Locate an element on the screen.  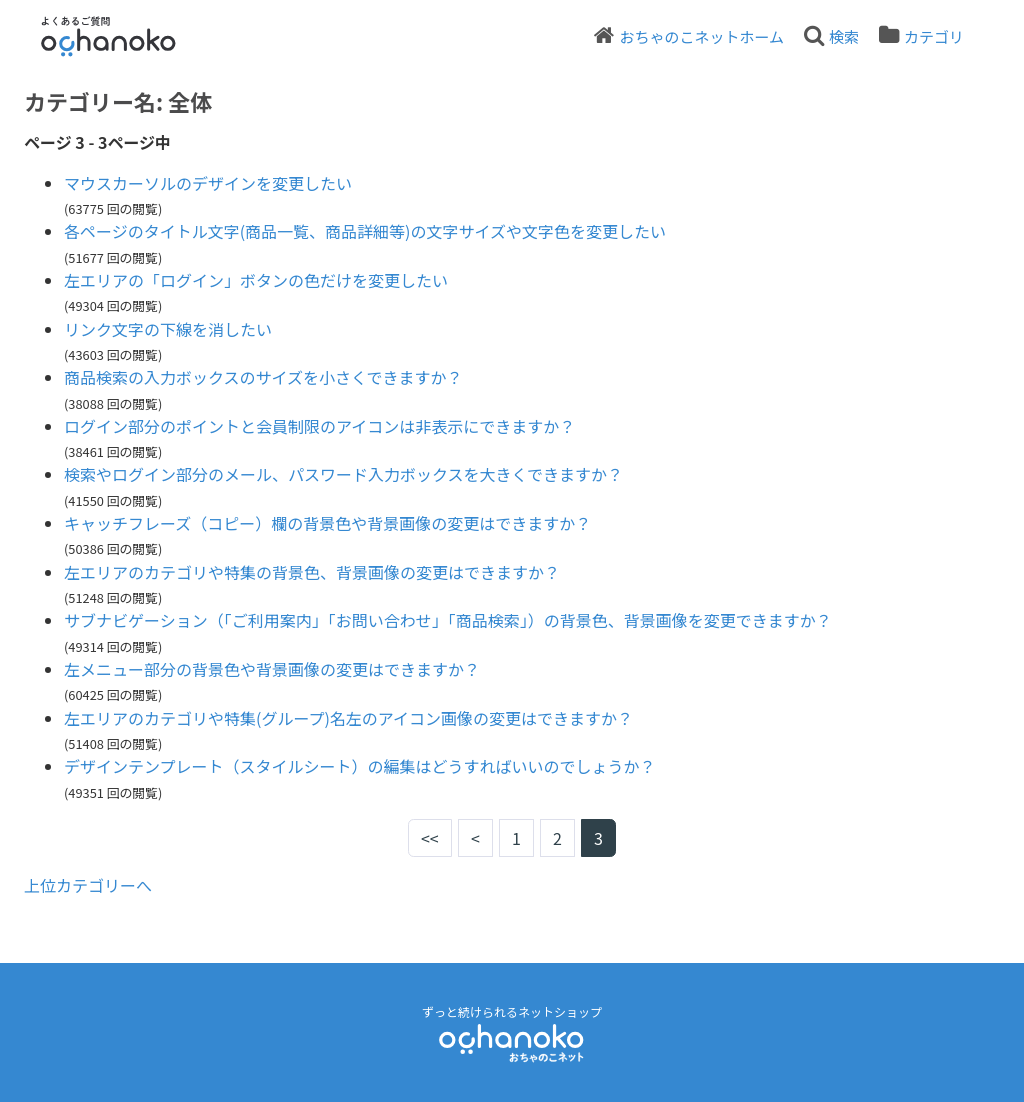
各ページのタイトル文字(商品一覧、商品詳細等)の文字サイズや文字色を変更したい is located at coordinates (365, 231).